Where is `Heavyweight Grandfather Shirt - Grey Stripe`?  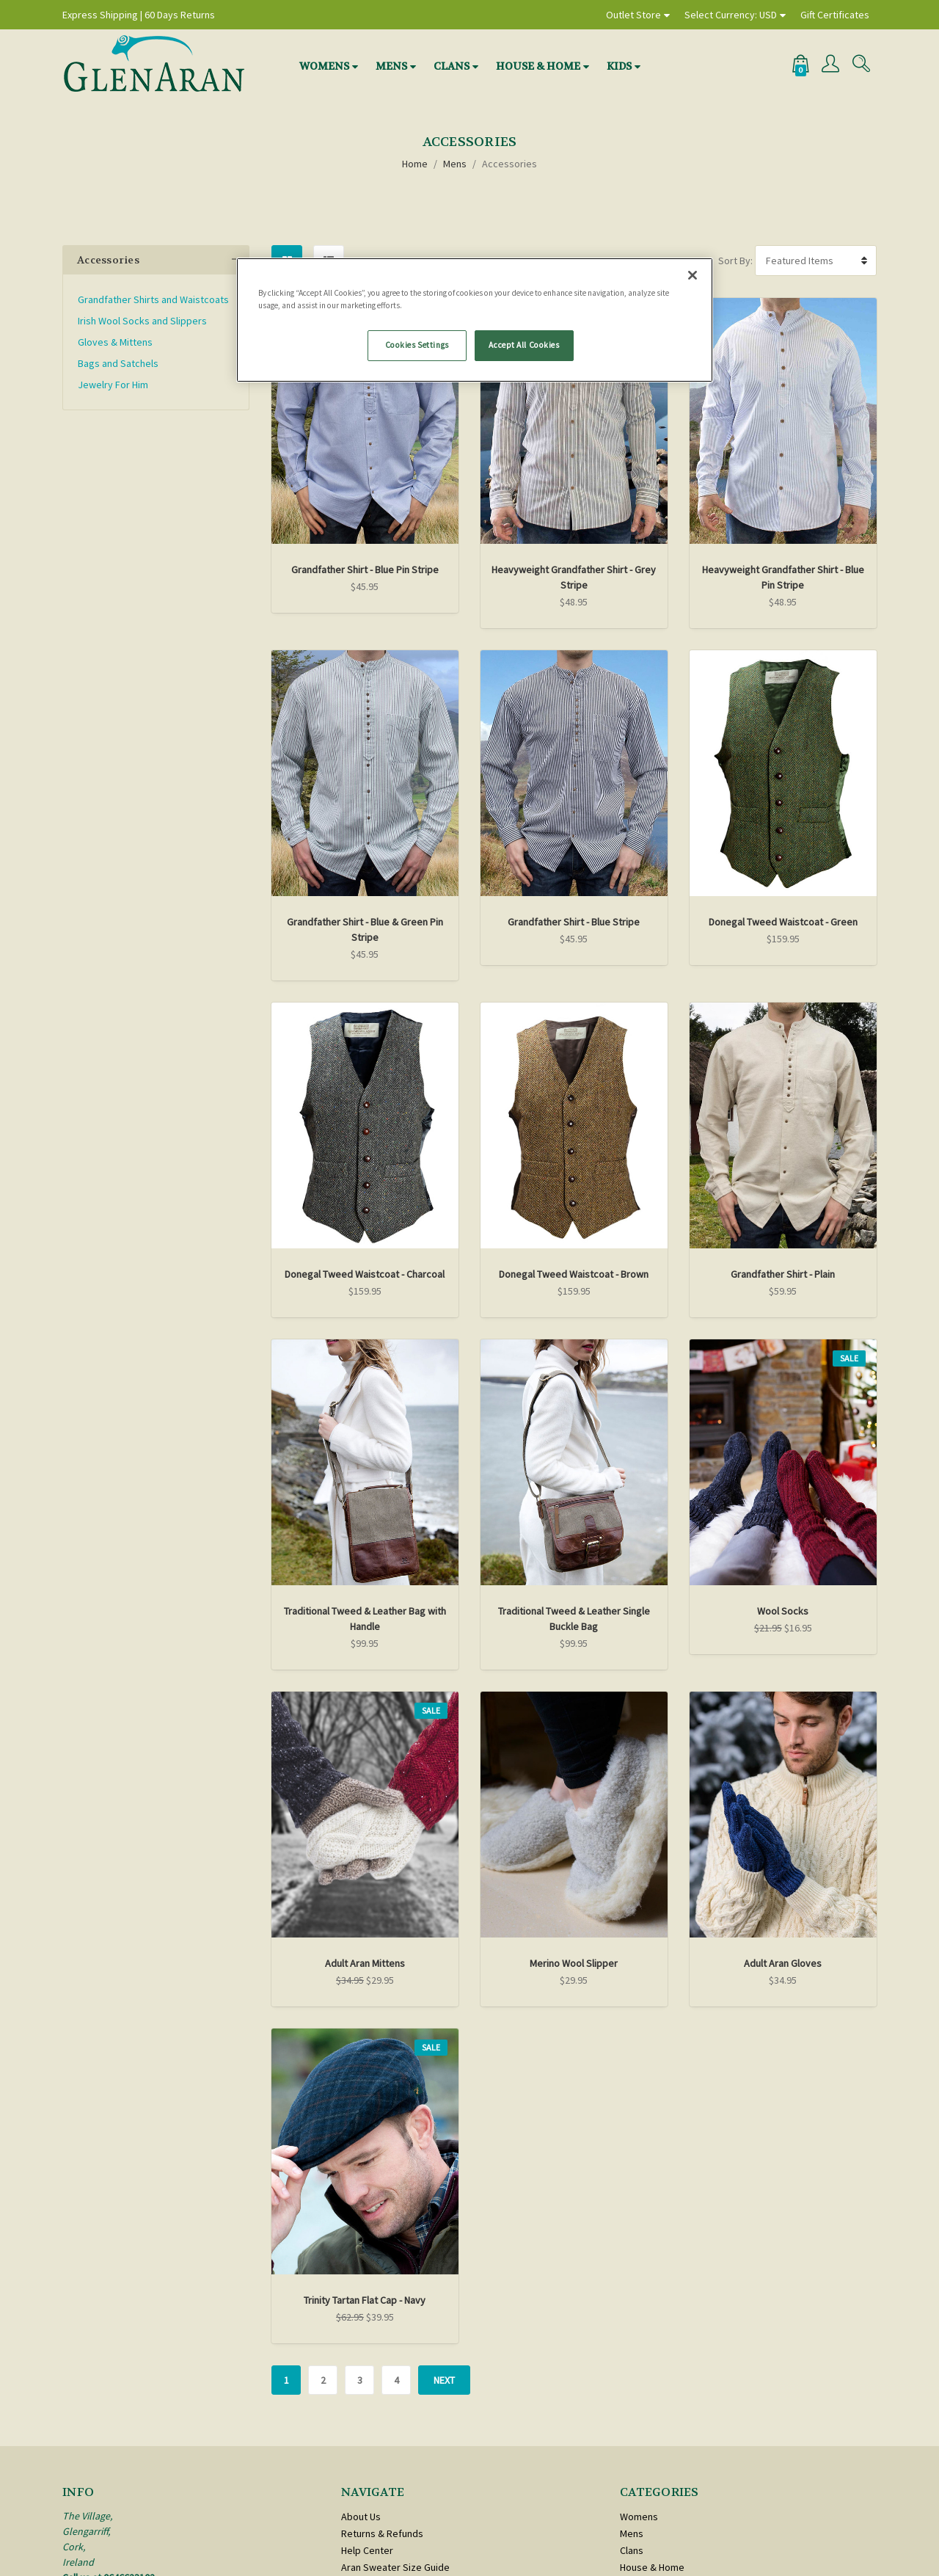 Heavyweight Grandfather Shirt - Grey Stripe is located at coordinates (574, 577).